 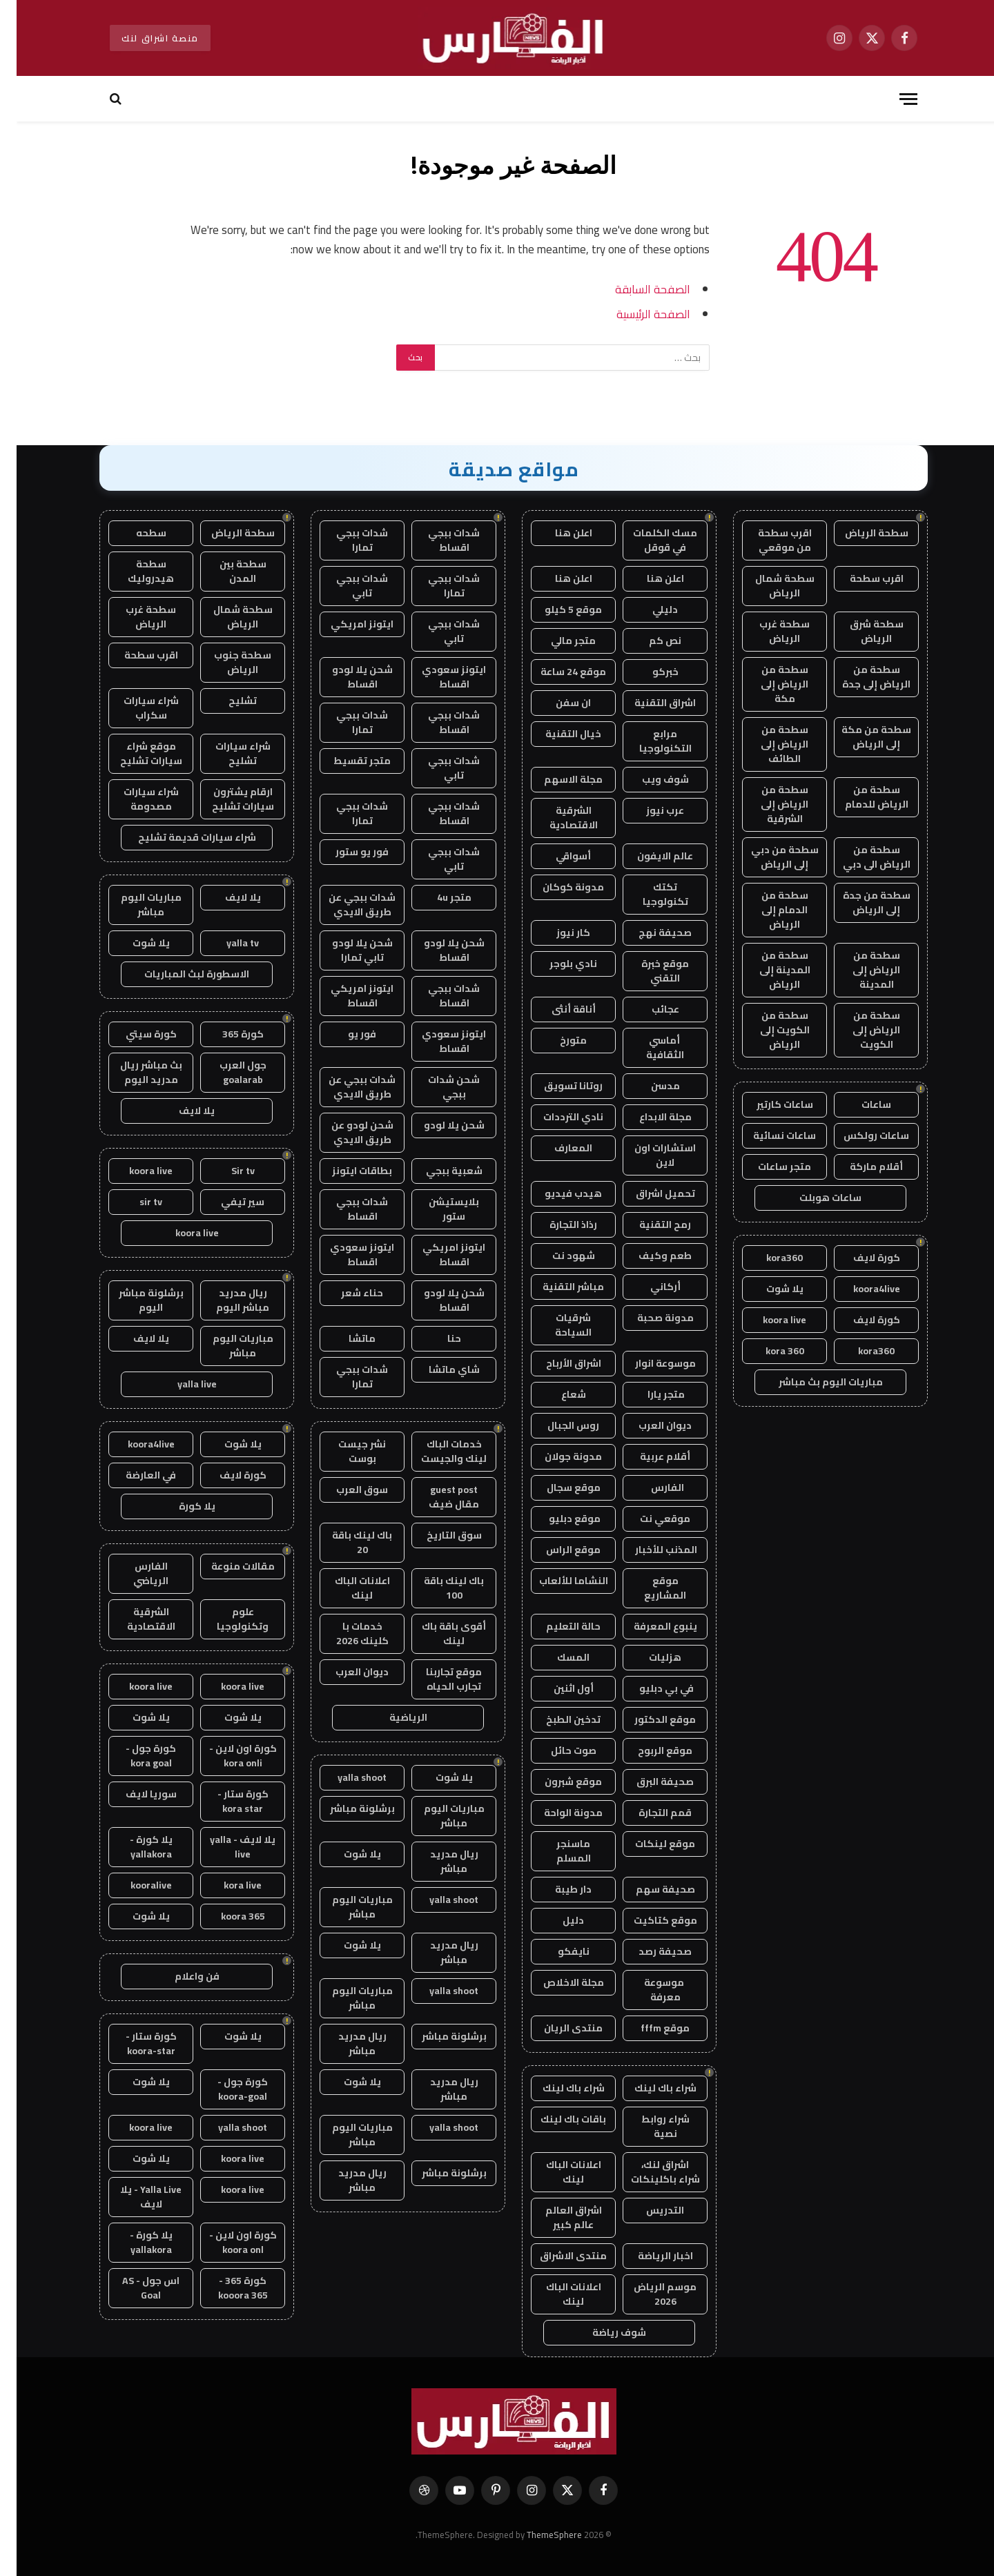 What do you see at coordinates (648, 810) in the screenshot?
I see `عرب نيوز` at bounding box center [648, 810].